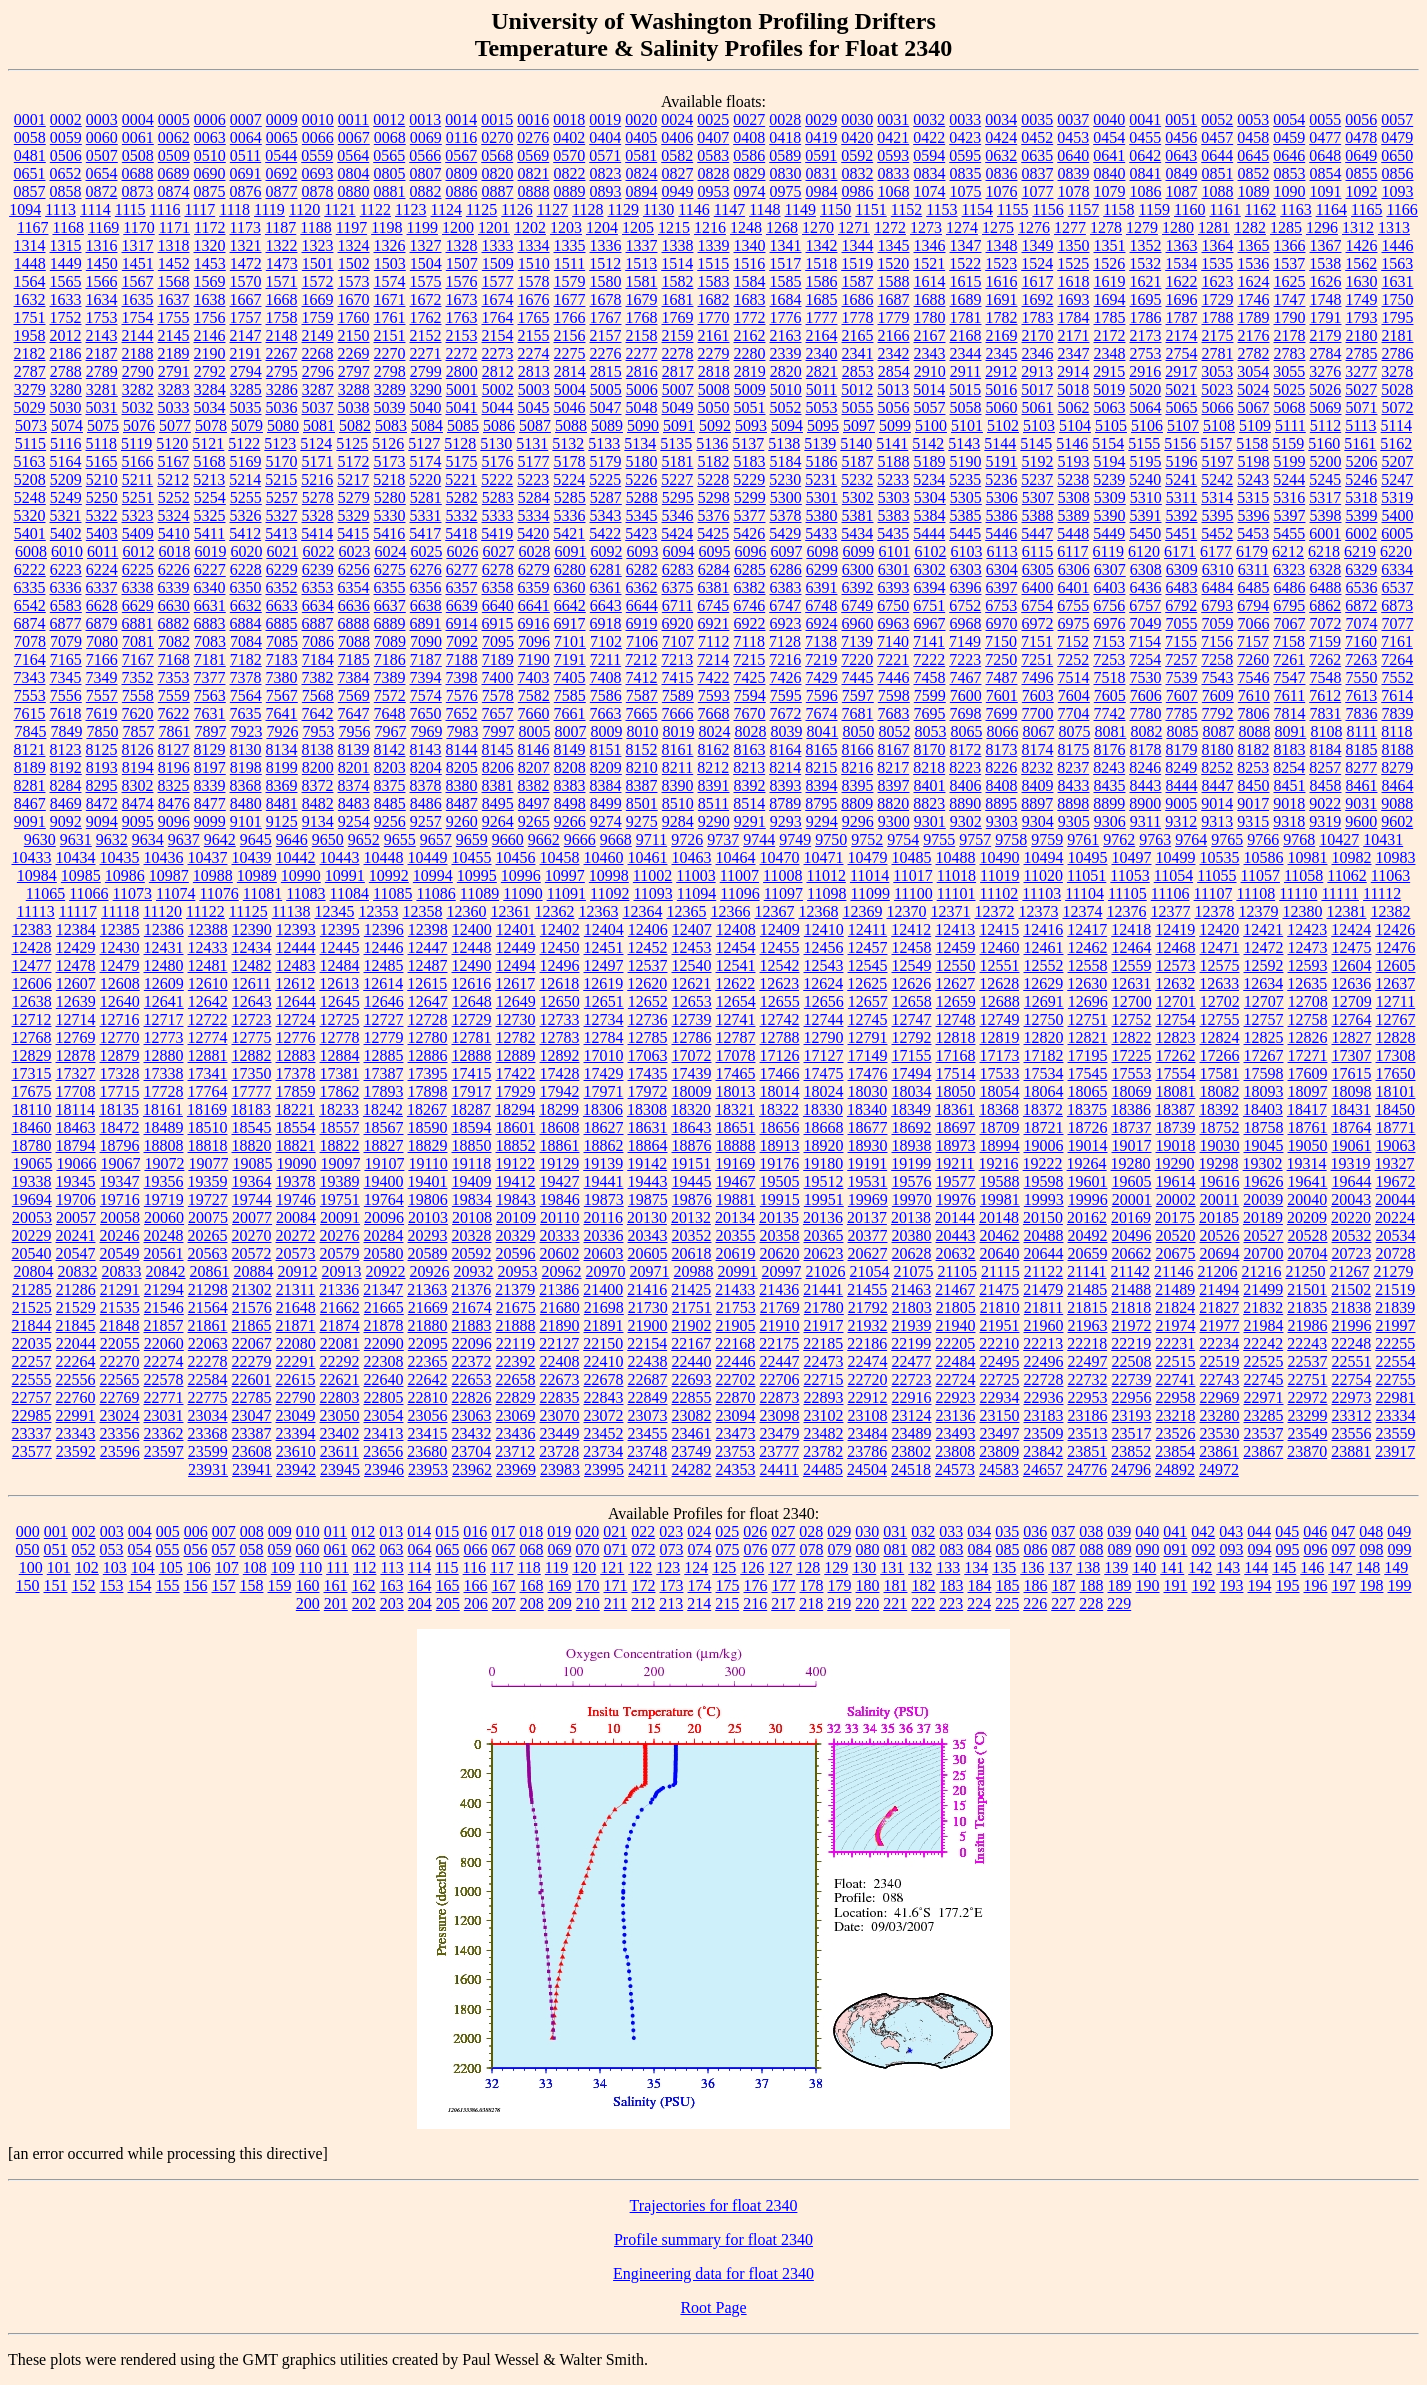 Image resolution: width=1427 pixels, height=2385 pixels. What do you see at coordinates (120, 1289) in the screenshot?
I see `21291` at bounding box center [120, 1289].